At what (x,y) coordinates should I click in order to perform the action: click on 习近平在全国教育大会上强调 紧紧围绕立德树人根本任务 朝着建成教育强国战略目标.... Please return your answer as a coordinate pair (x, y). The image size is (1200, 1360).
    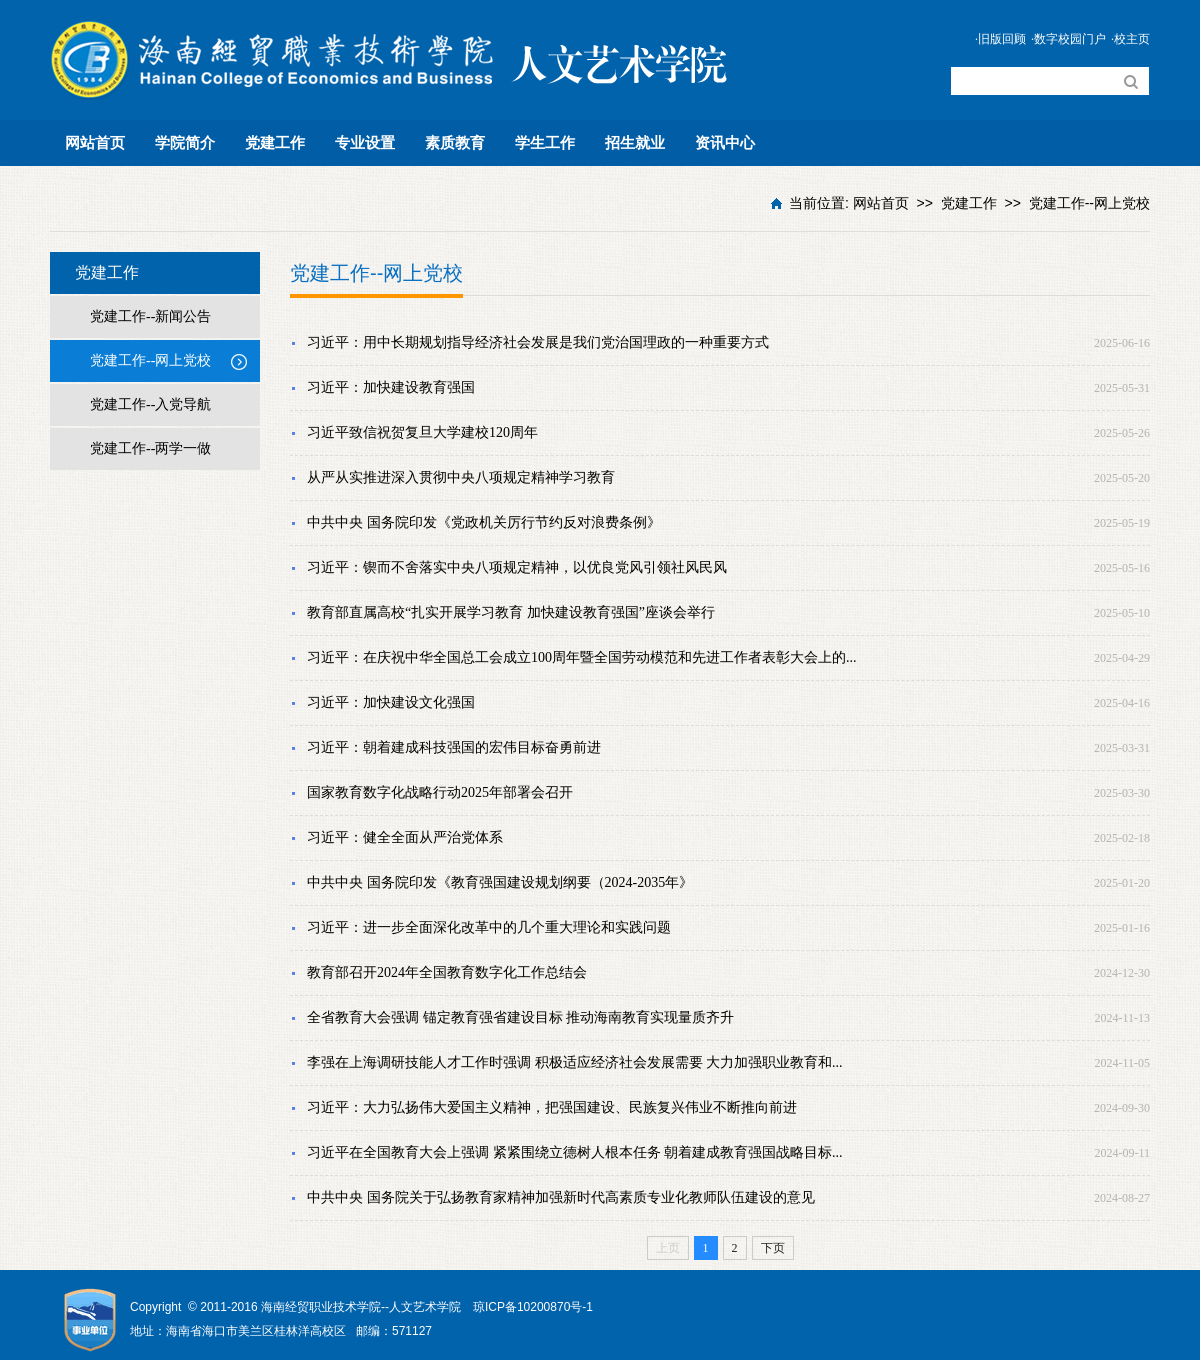
    Looking at the image, I should click on (575, 1152).